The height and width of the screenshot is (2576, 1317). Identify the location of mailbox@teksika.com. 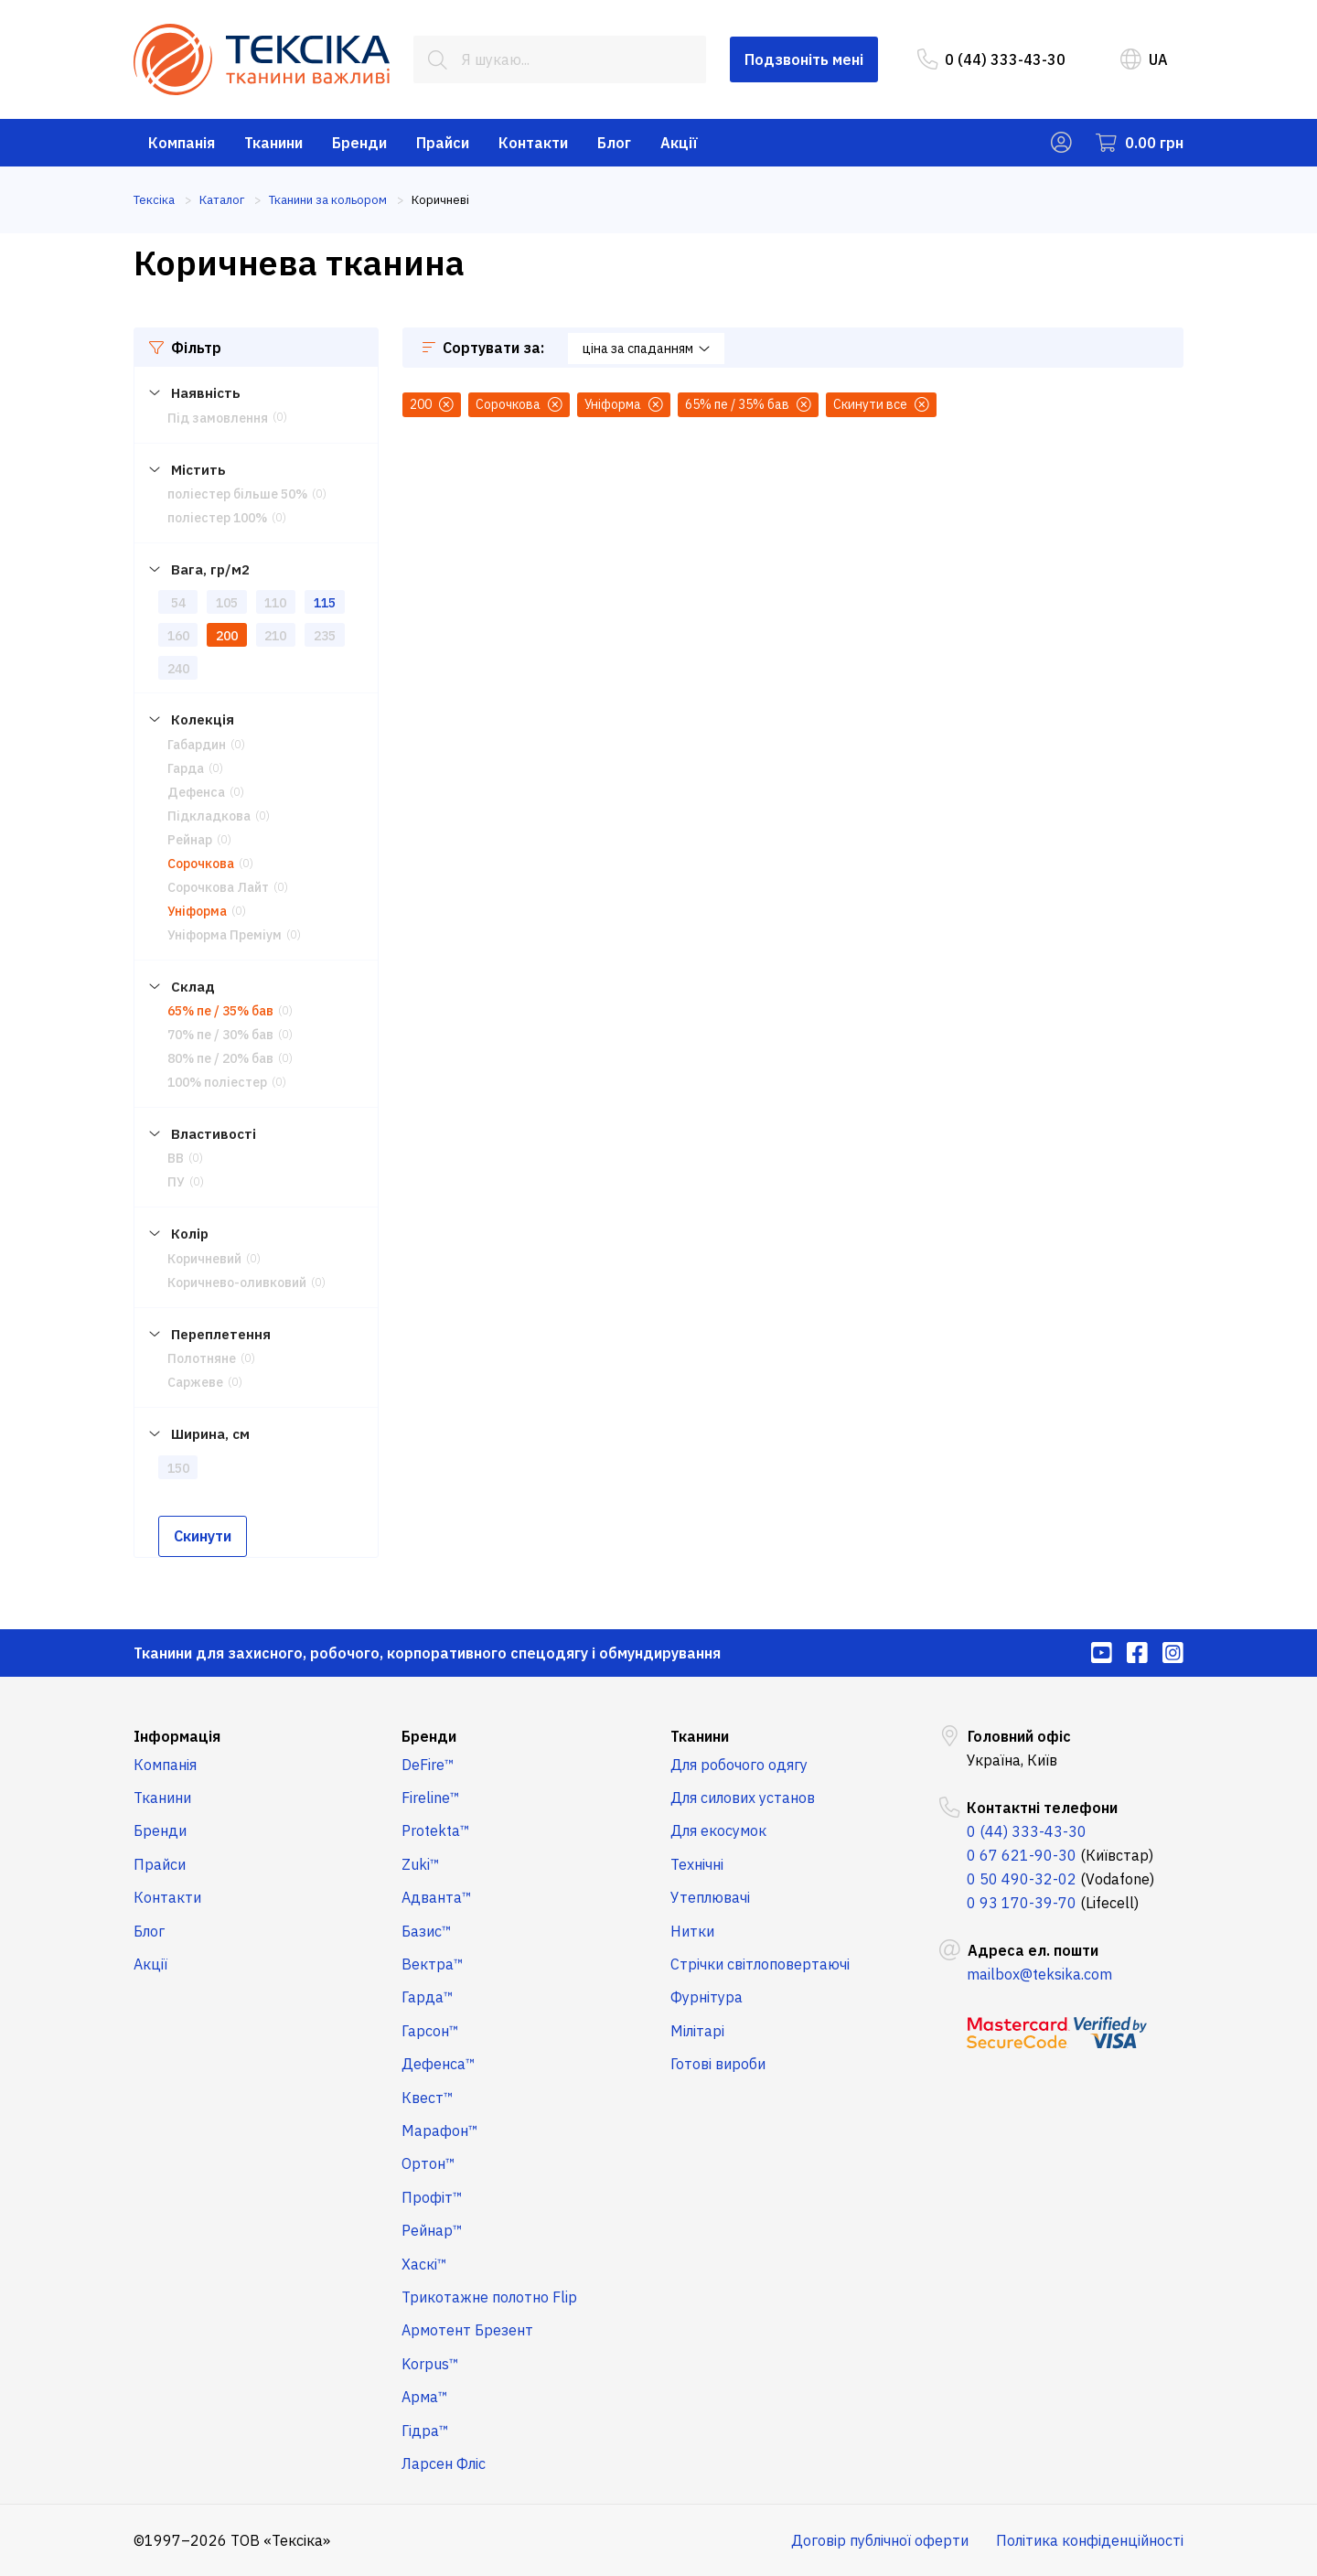
(1039, 1974).